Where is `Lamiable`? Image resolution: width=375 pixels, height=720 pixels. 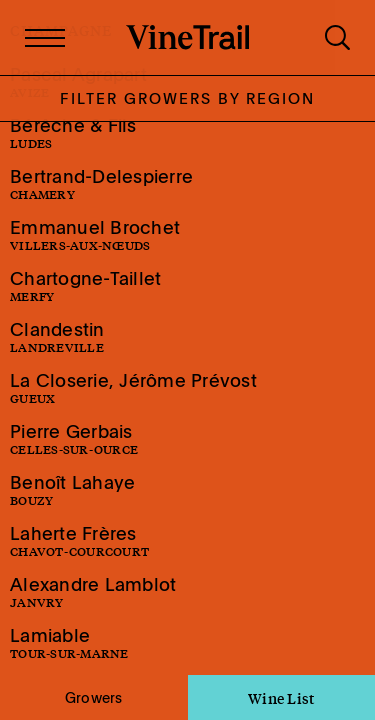 Lamiable is located at coordinates (69, 642).